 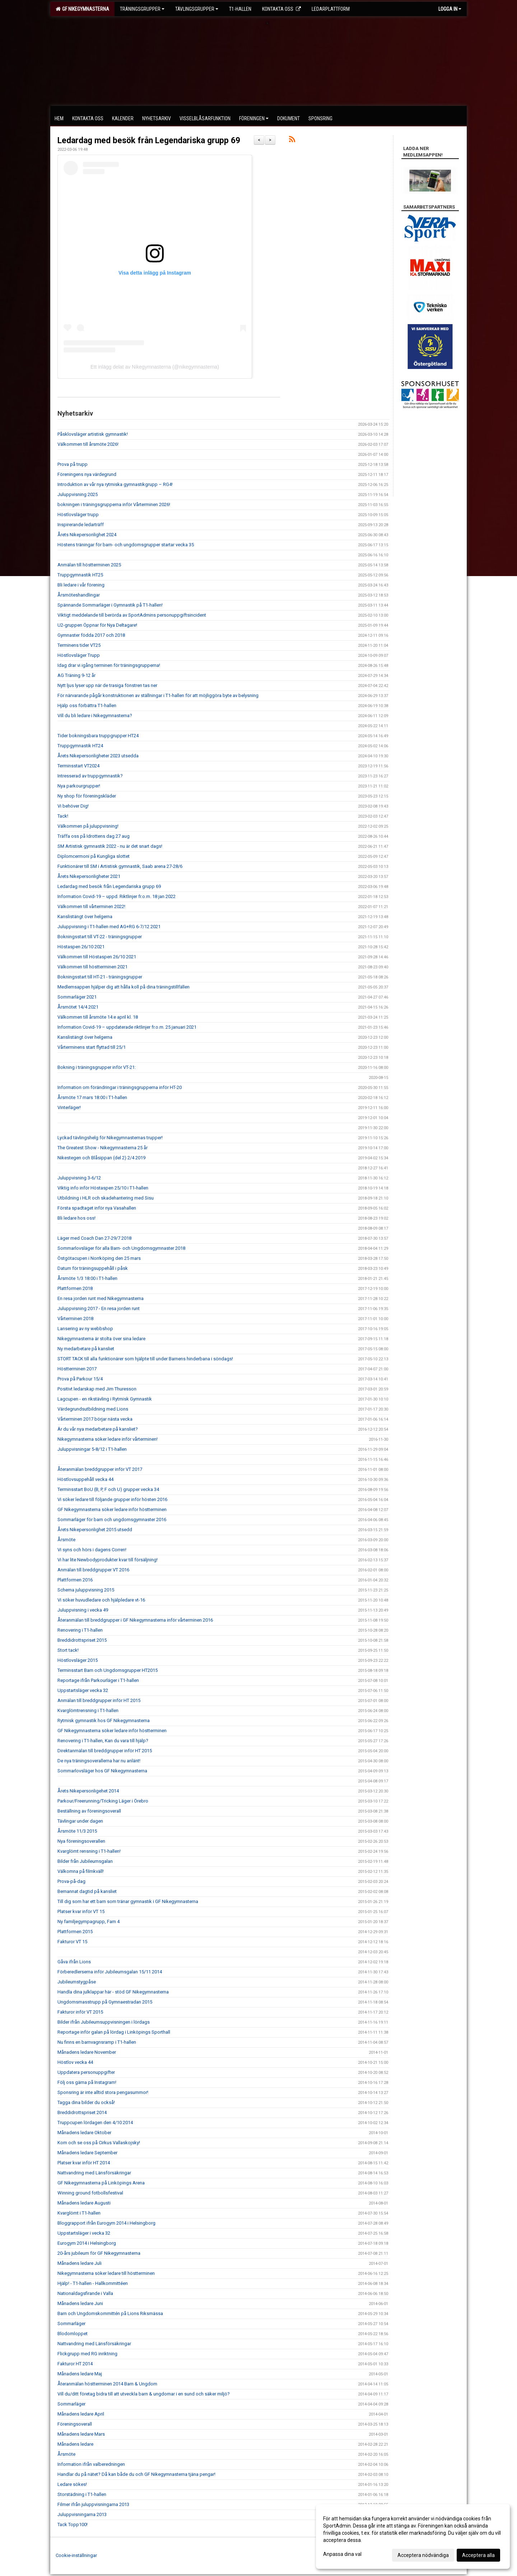 What do you see at coordinates (75, 1318) in the screenshot?
I see `Vårterminen 2018` at bounding box center [75, 1318].